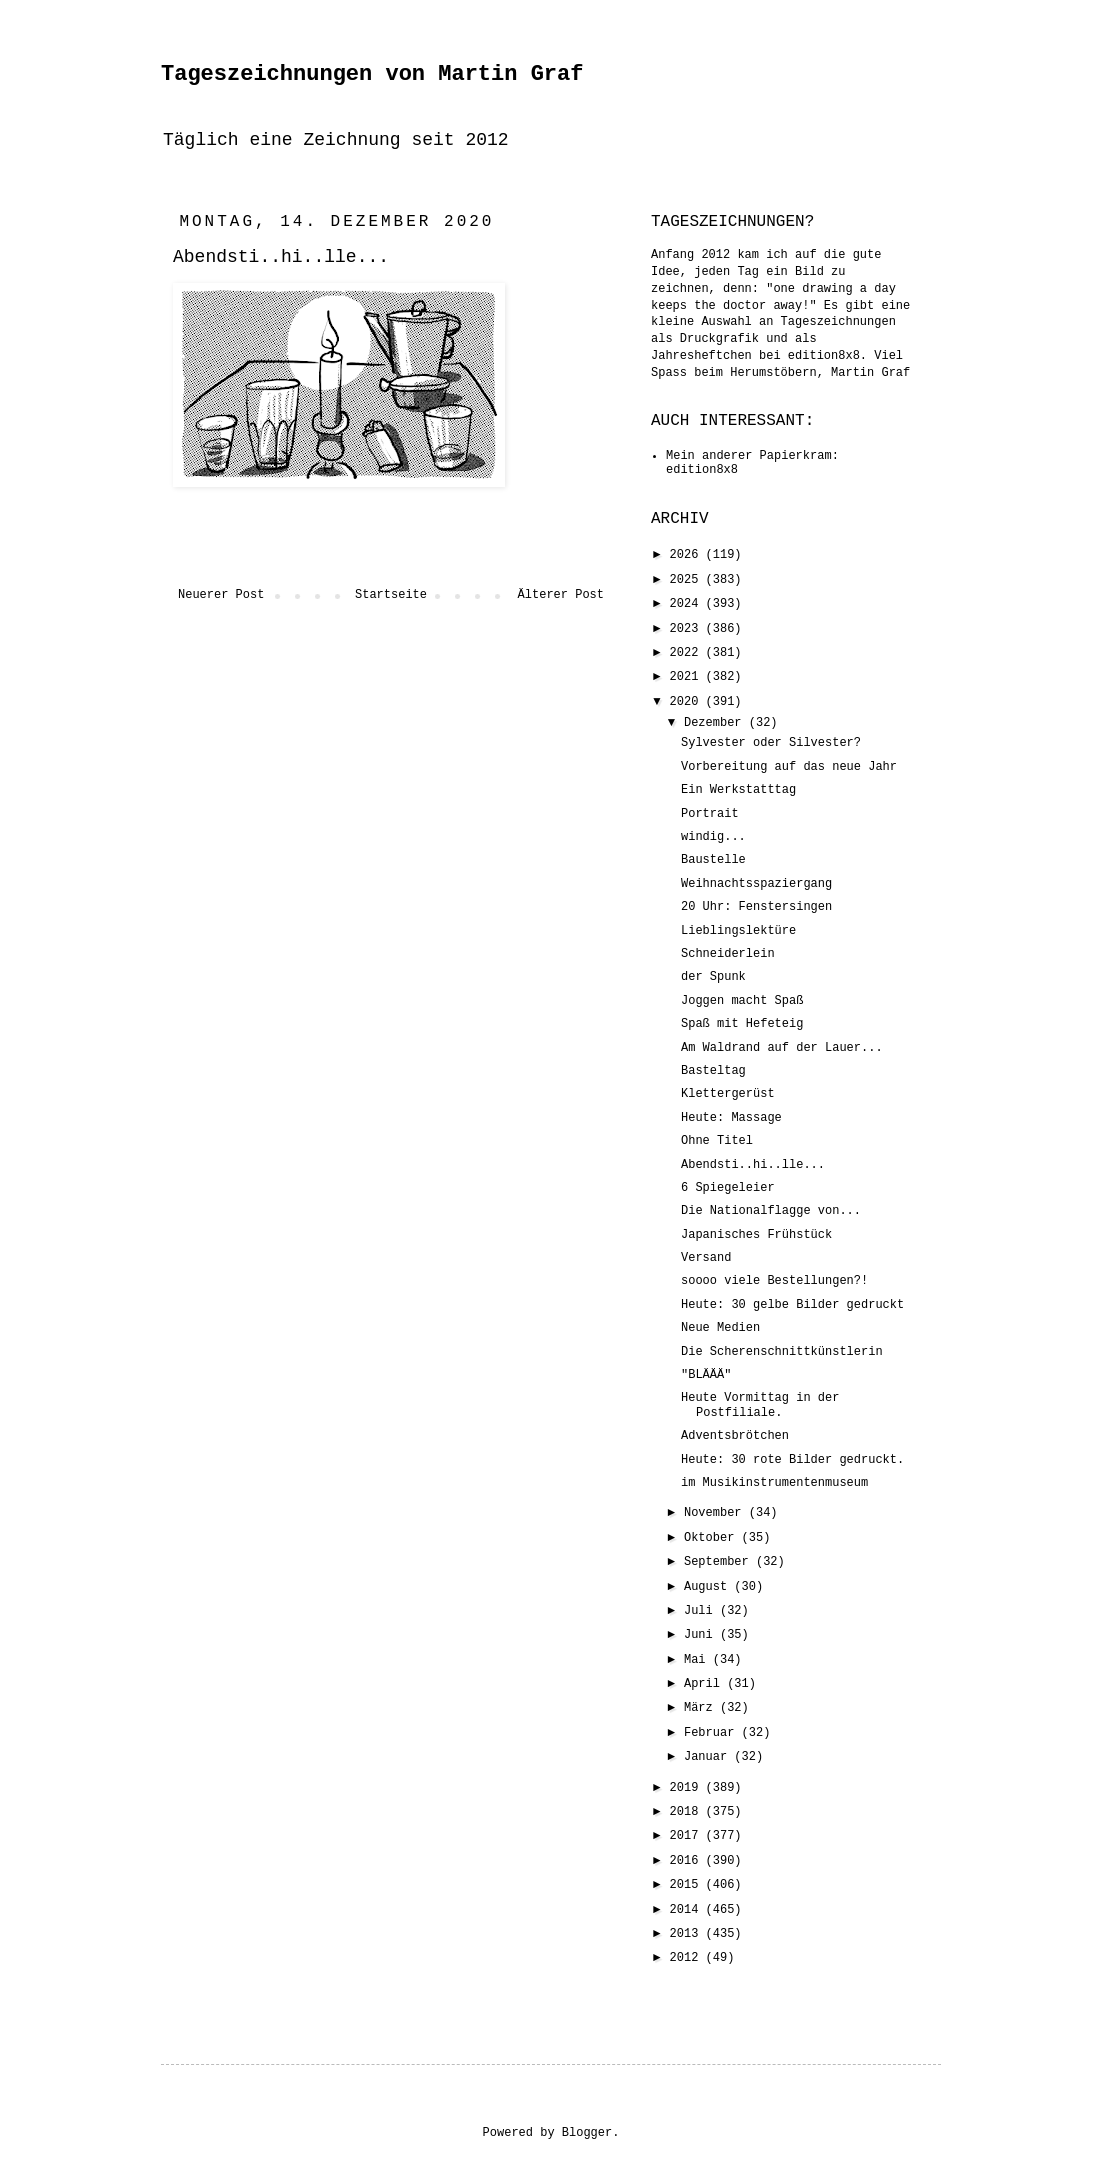 This screenshot has width=1102, height=2181. What do you see at coordinates (728, 954) in the screenshot?
I see `Schneiderlein` at bounding box center [728, 954].